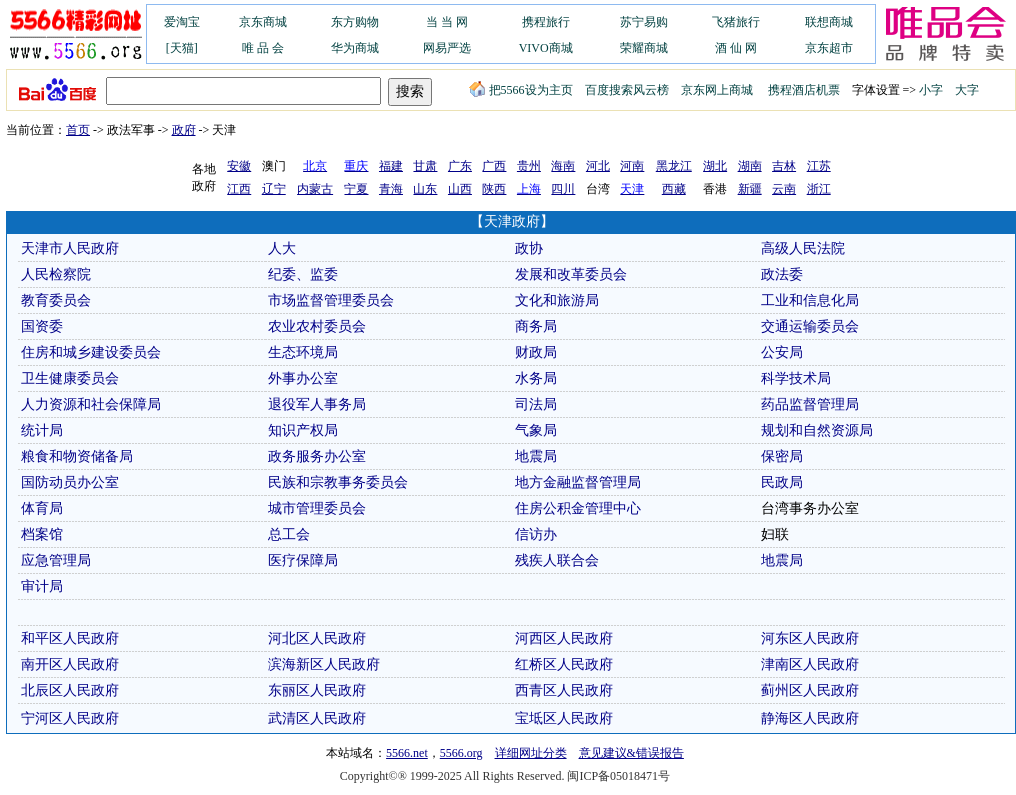 This screenshot has width=1016, height=795. I want to click on 内蒙古, so click(315, 189).